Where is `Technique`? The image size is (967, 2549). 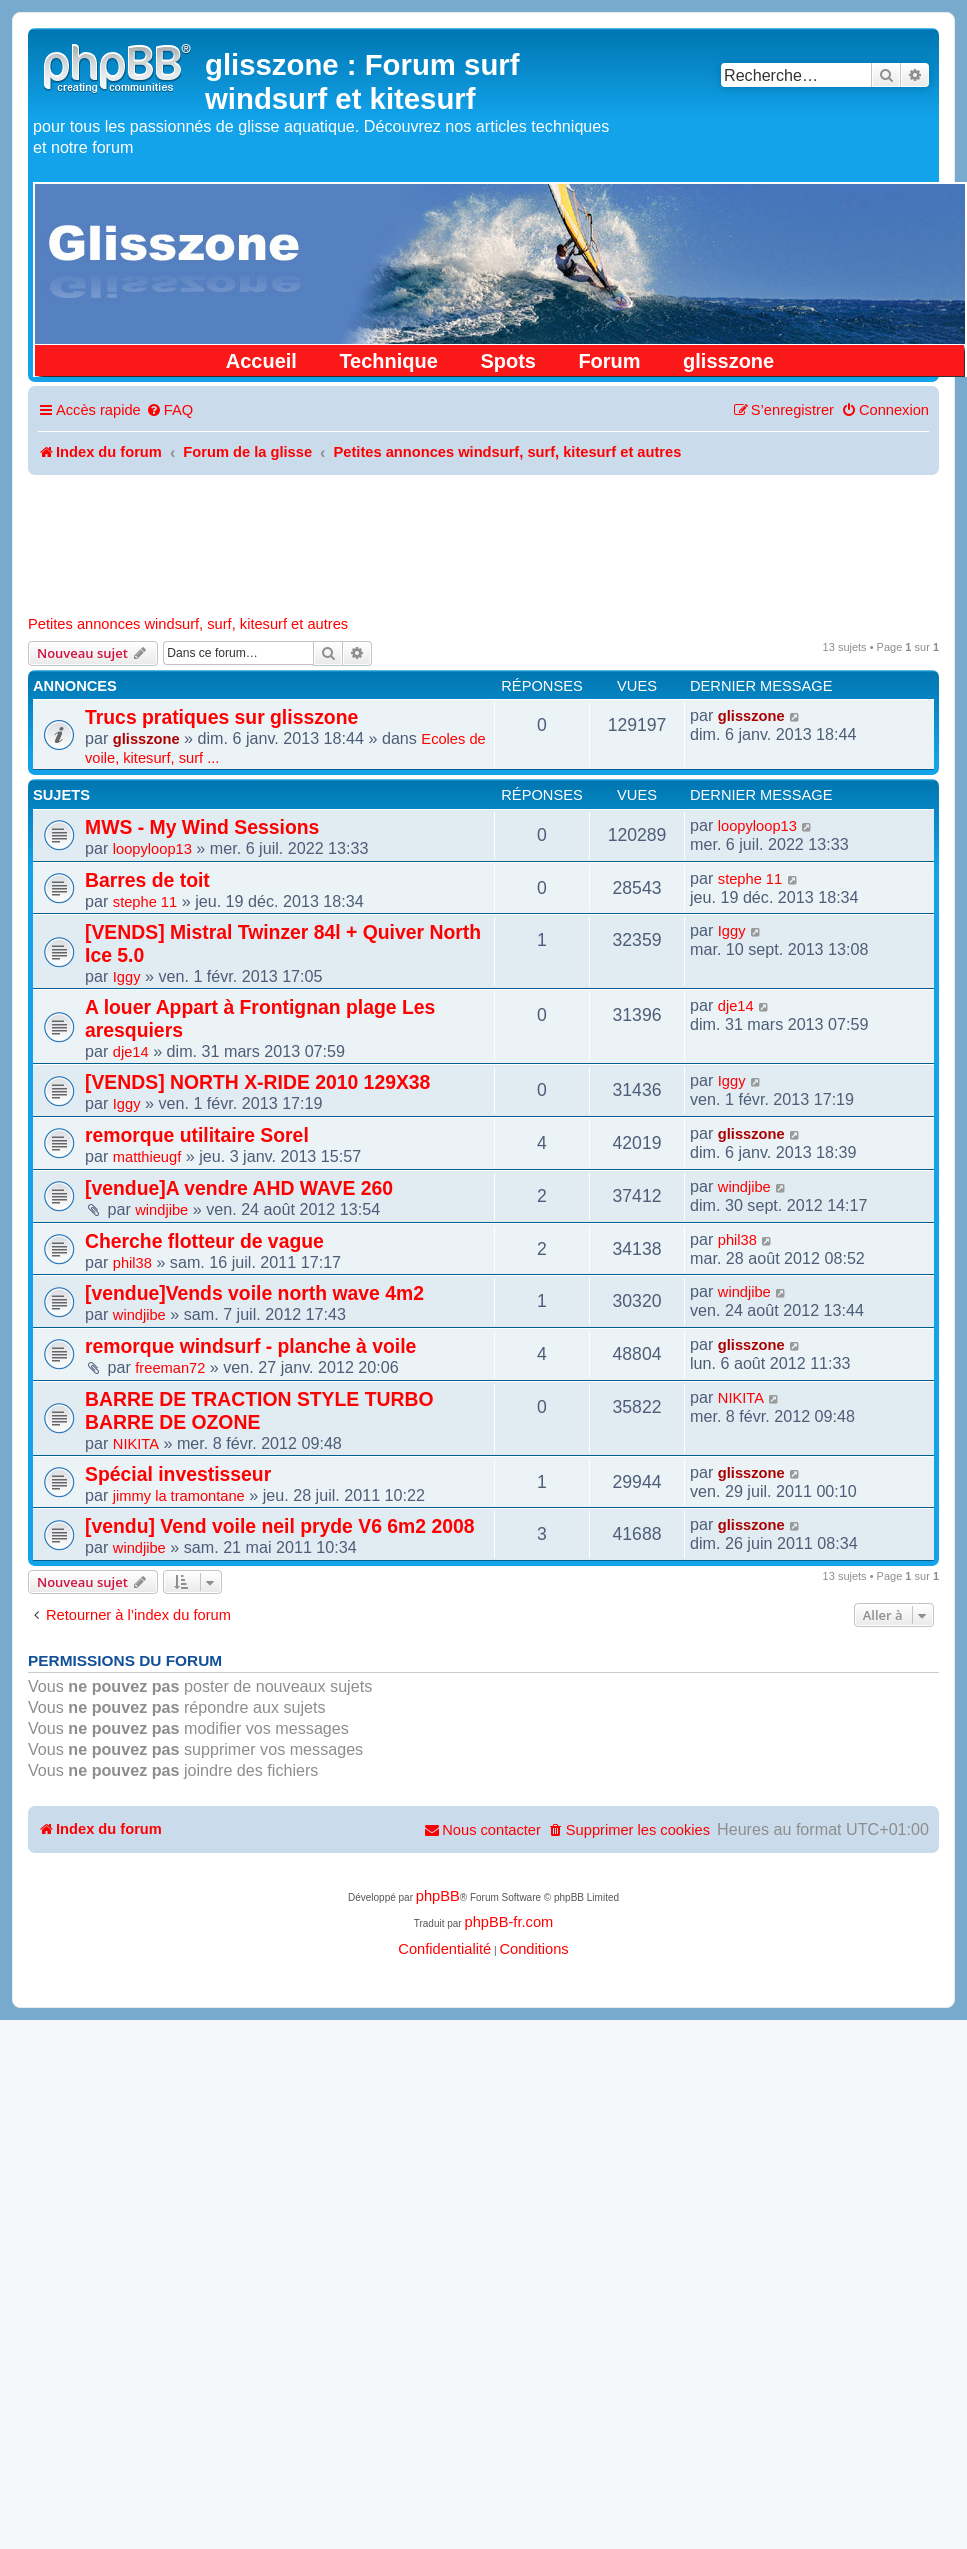 Technique is located at coordinates (388, 361).